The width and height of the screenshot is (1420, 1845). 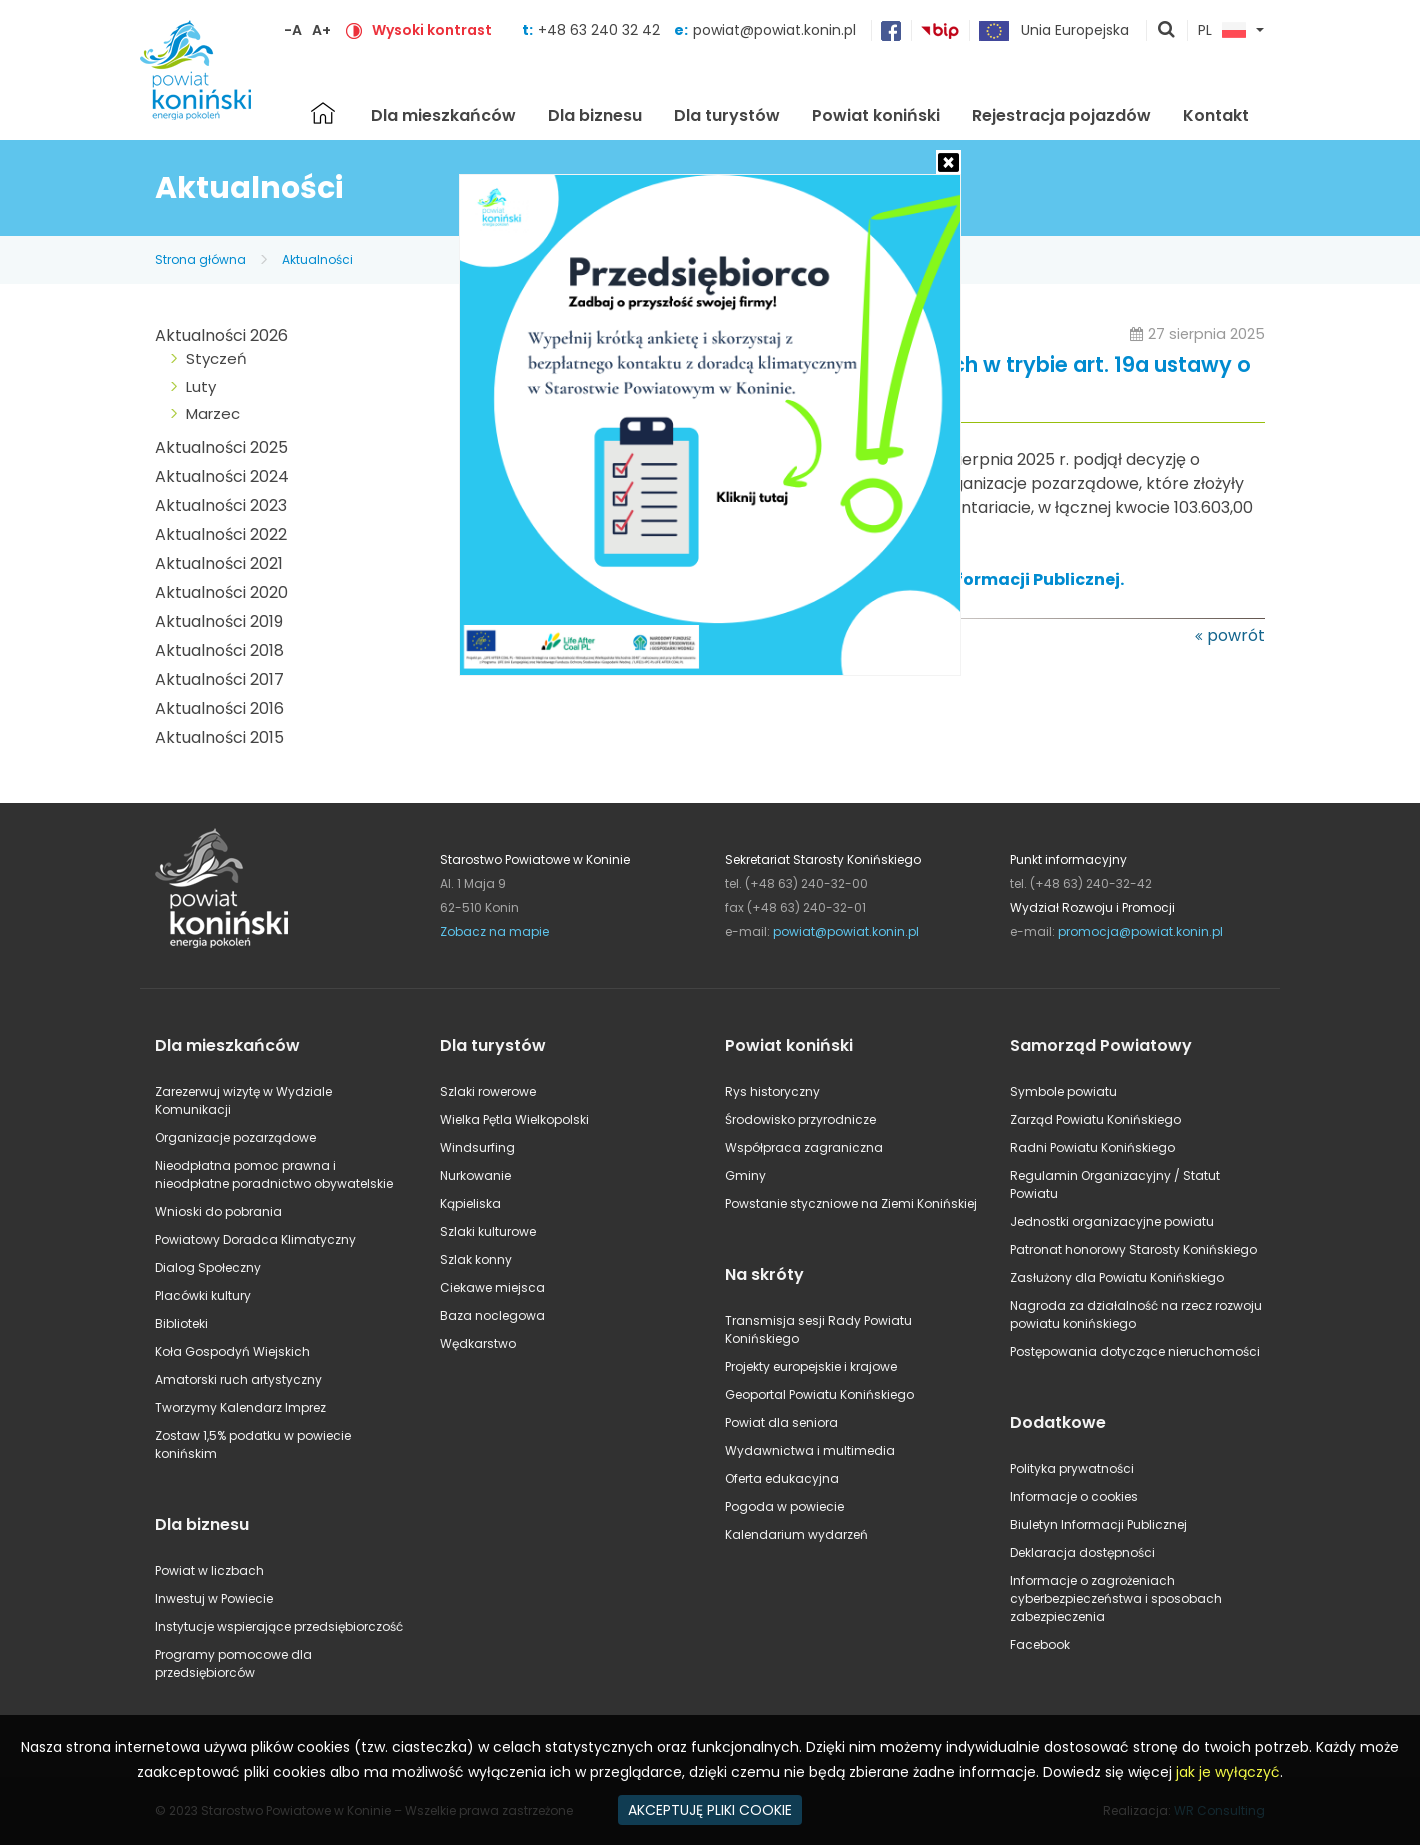 What do you see at coordinates (488, 1231) in the screenshot?
I see `Szlaki kulturowe` at bounding box center [488, 1231].